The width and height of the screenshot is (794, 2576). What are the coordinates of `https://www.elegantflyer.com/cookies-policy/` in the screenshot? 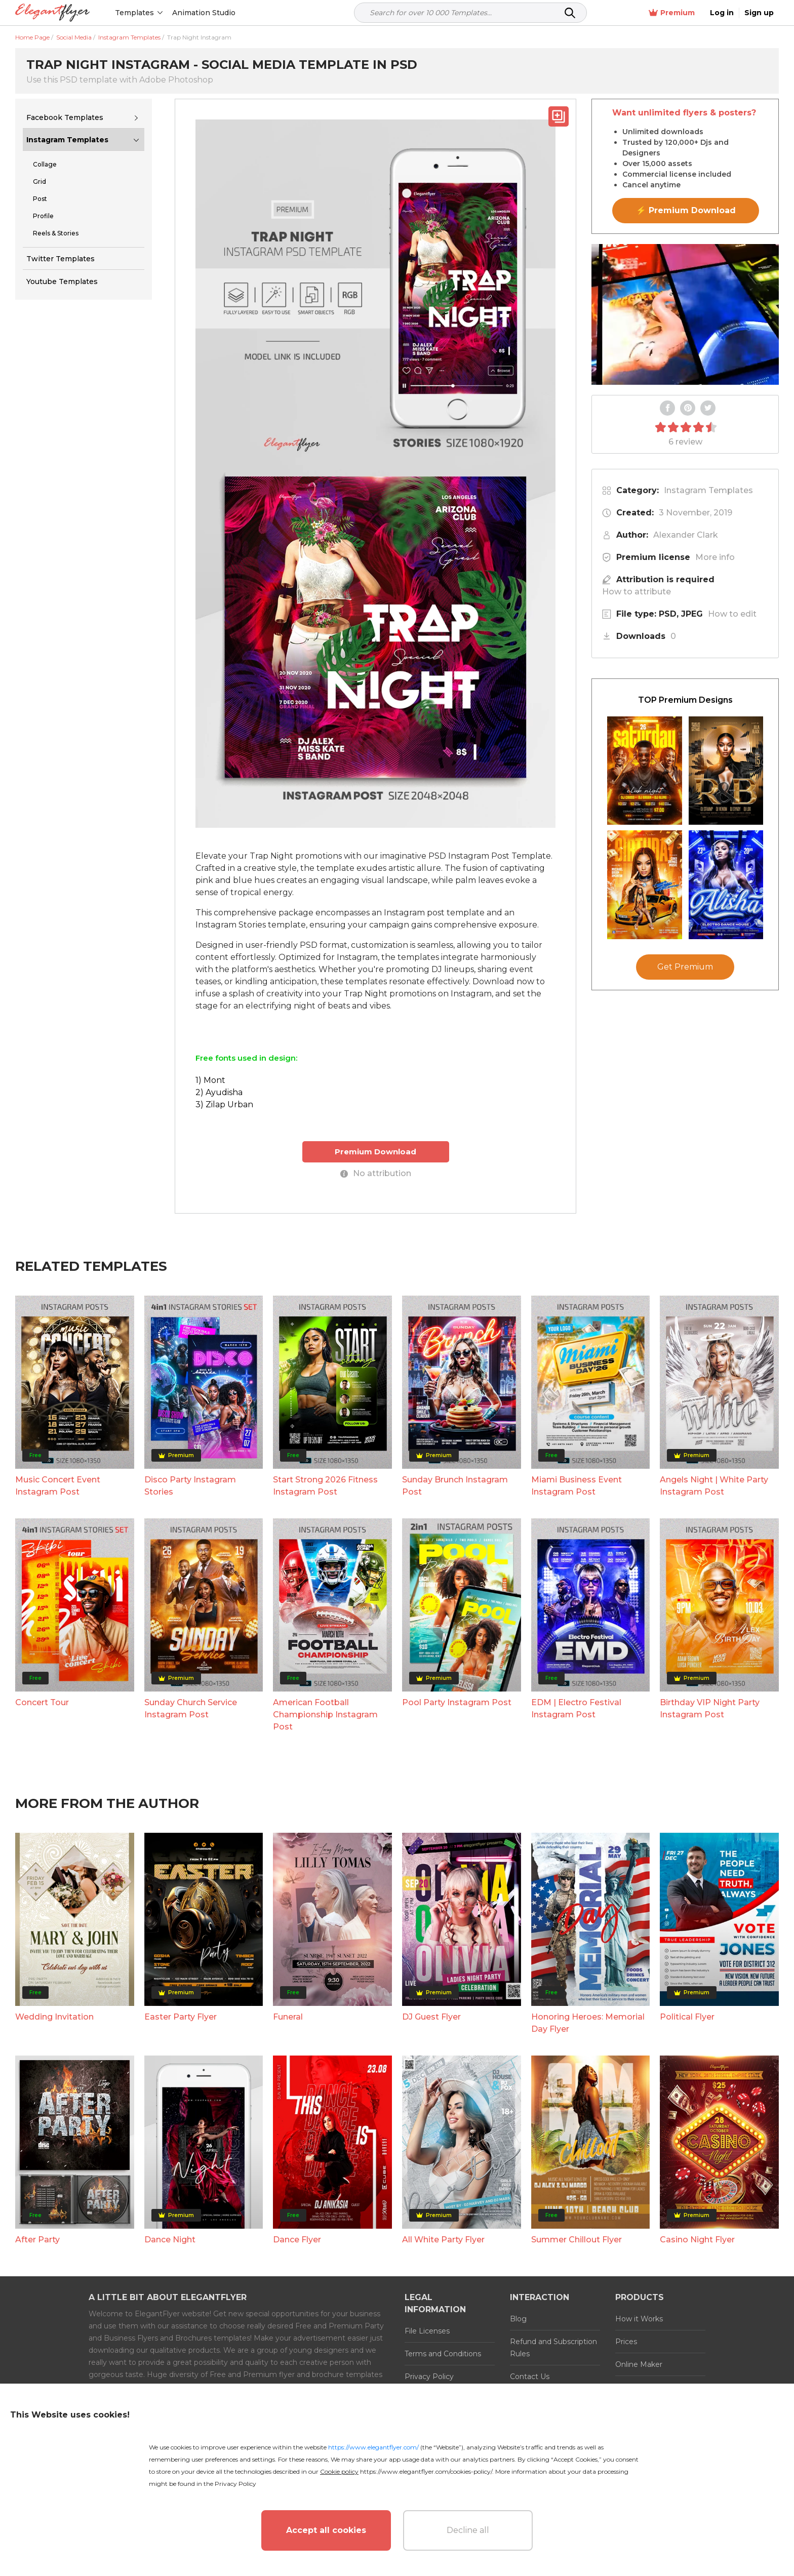 It's located at (426, 2471).